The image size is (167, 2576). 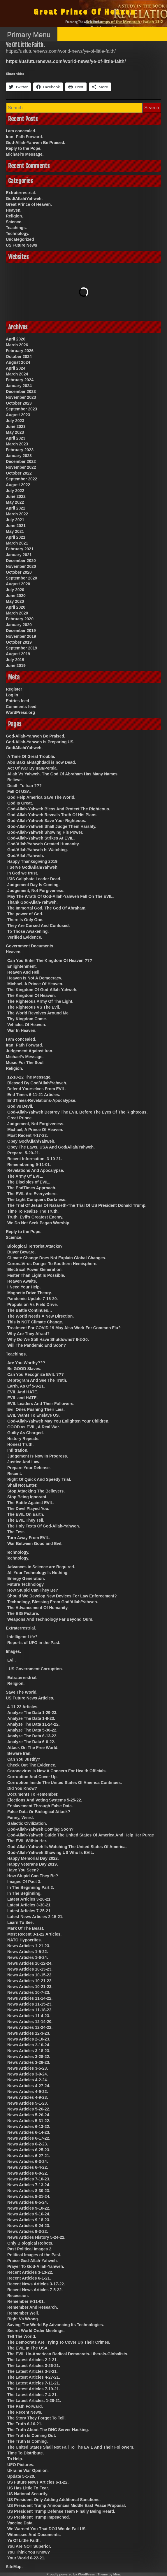 I want to click on News Articles 7-13-24., so click(x=28, y=2184).